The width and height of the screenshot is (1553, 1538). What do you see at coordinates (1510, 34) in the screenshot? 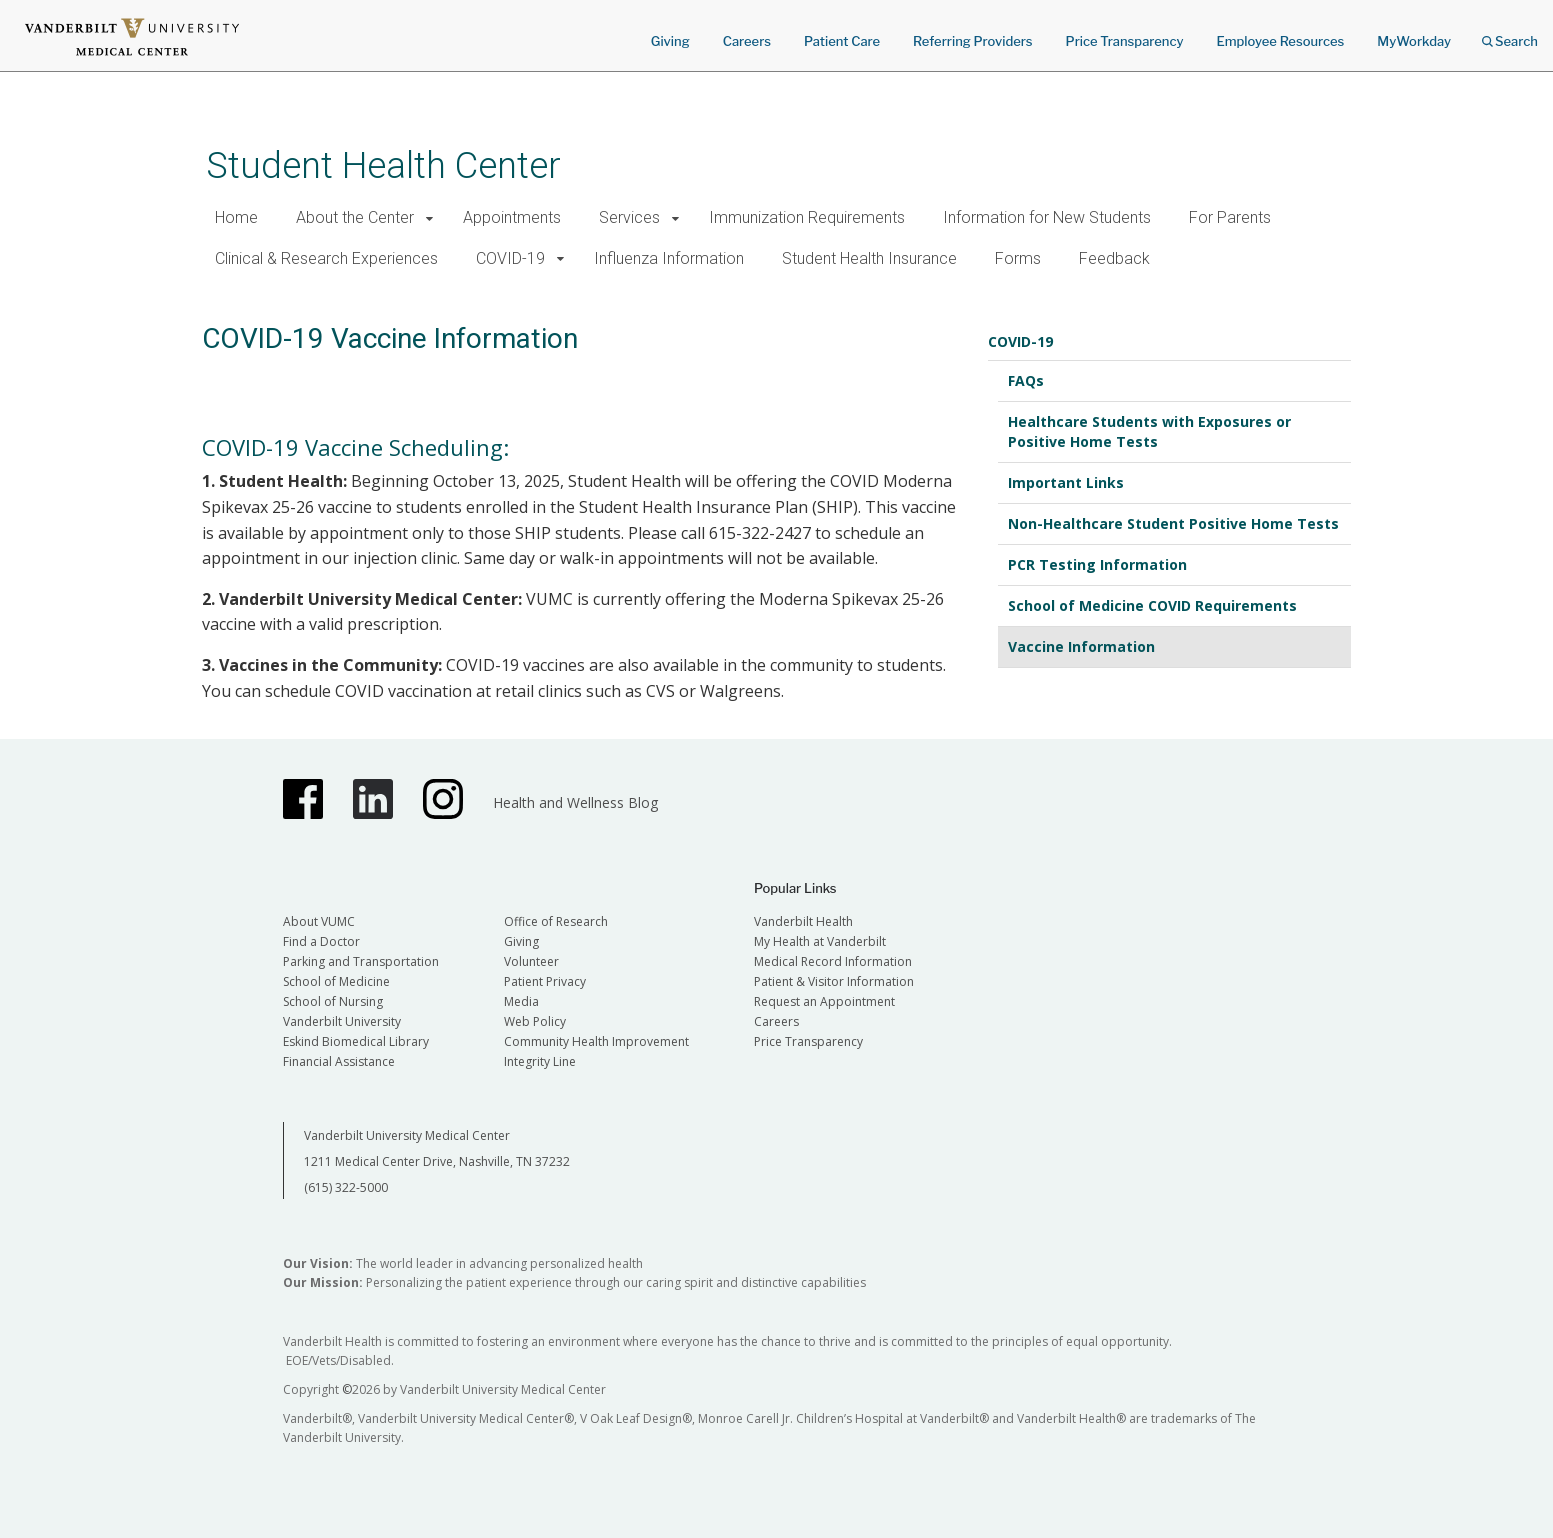
I see `Search` at bounding box center [1510, 34].